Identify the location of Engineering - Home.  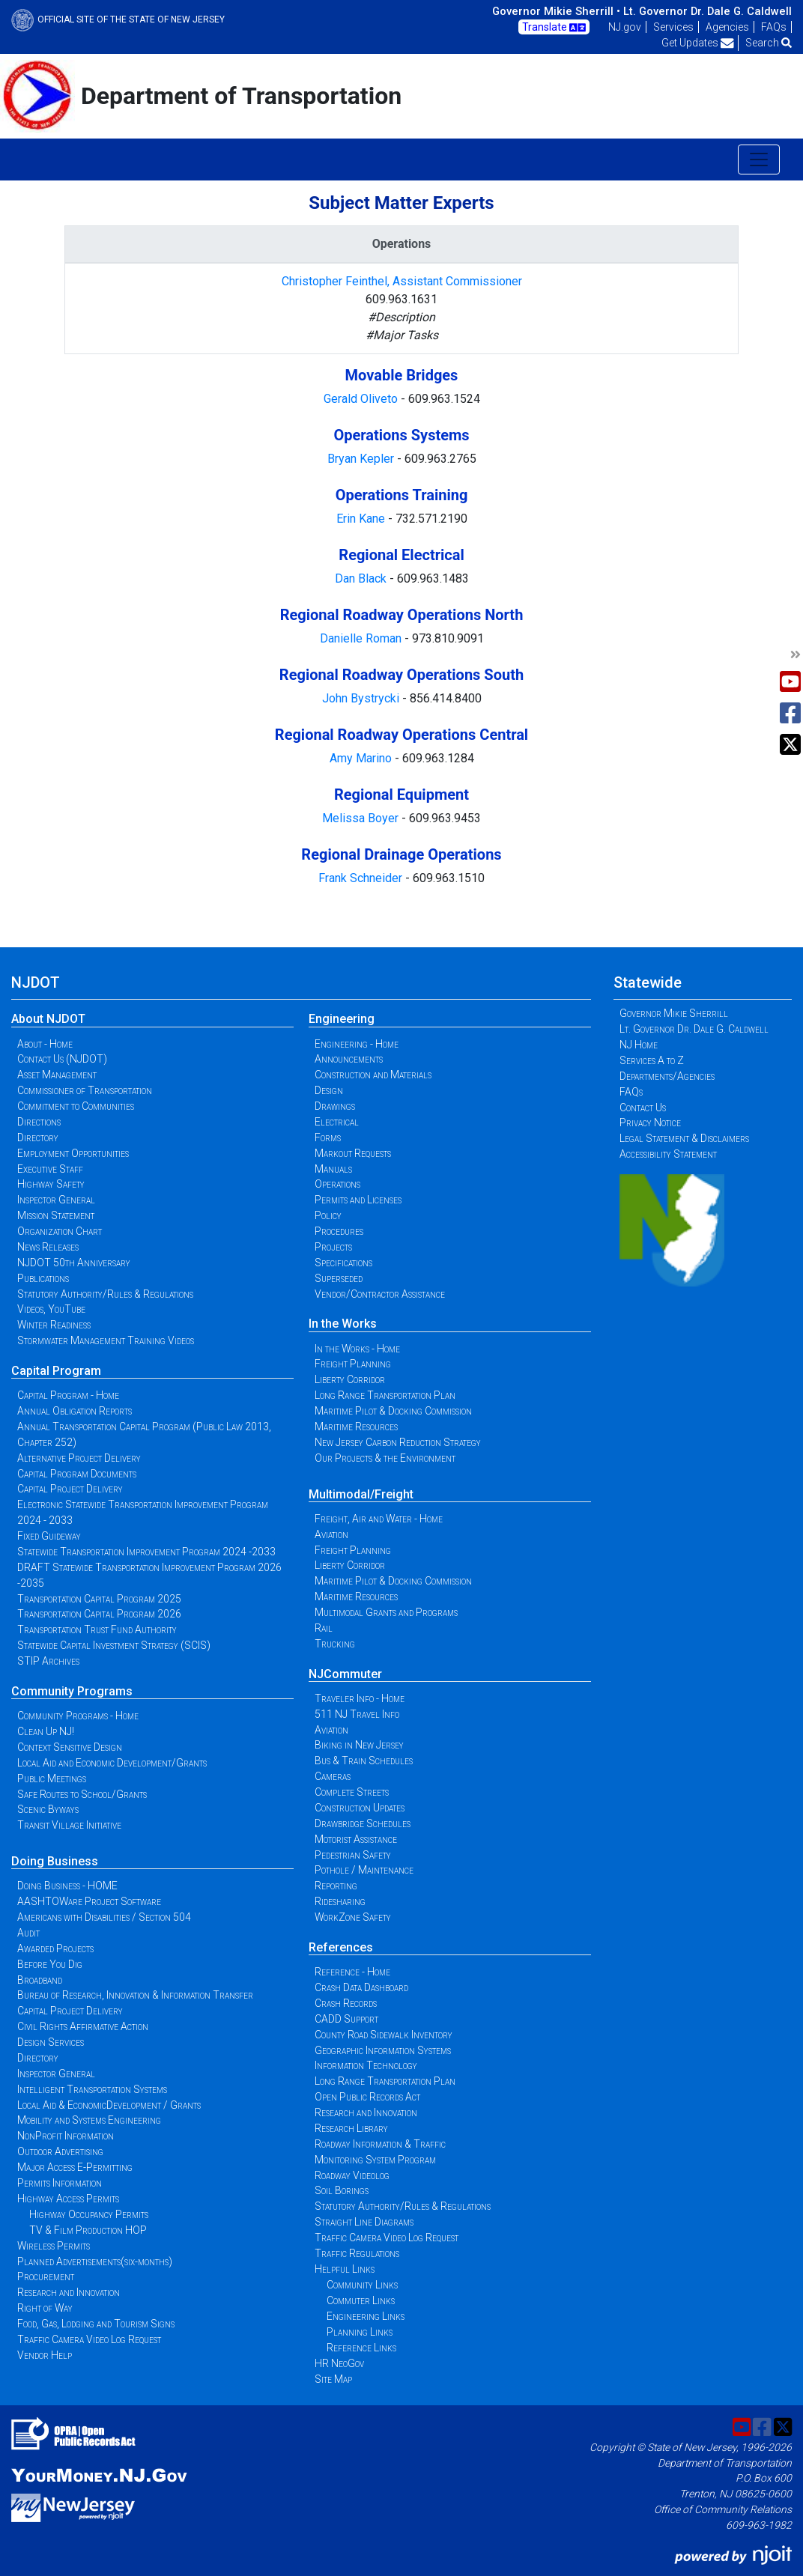
(357, 1044).